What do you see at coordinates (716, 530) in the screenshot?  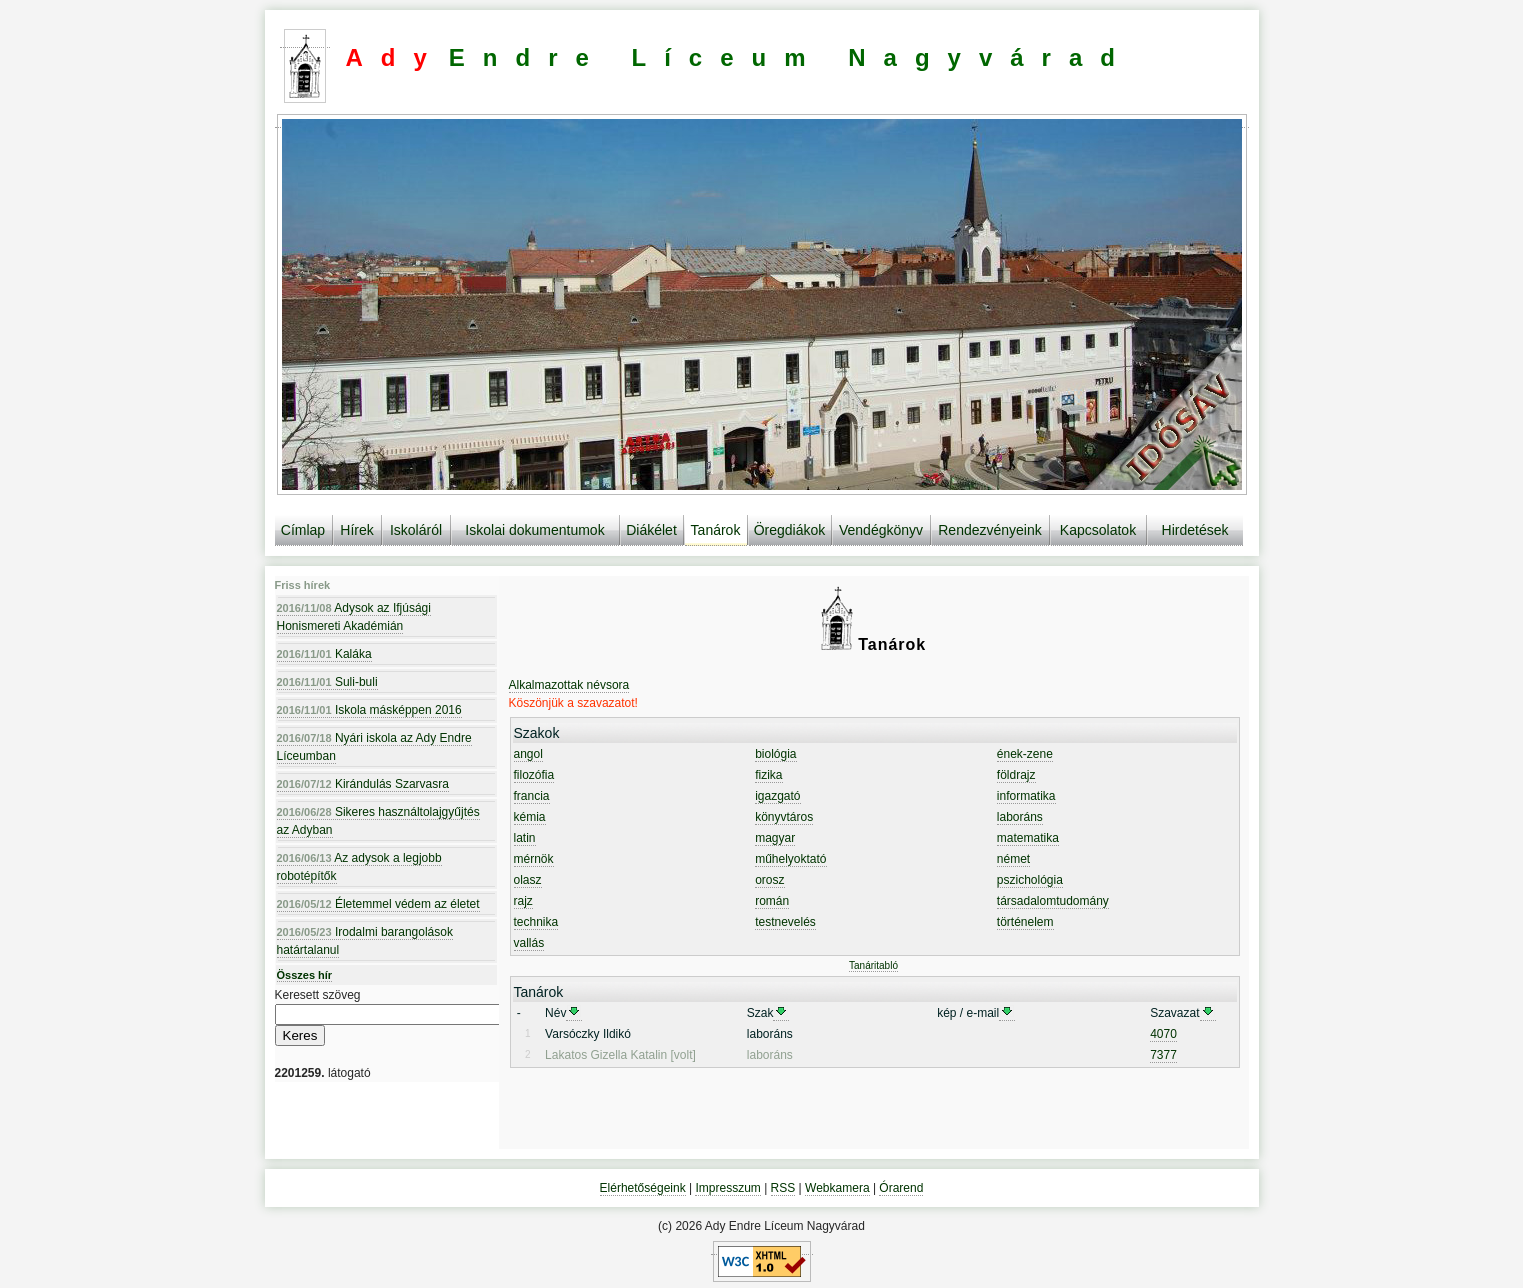 I see `Tanárok` at bounding box center [716, 530].